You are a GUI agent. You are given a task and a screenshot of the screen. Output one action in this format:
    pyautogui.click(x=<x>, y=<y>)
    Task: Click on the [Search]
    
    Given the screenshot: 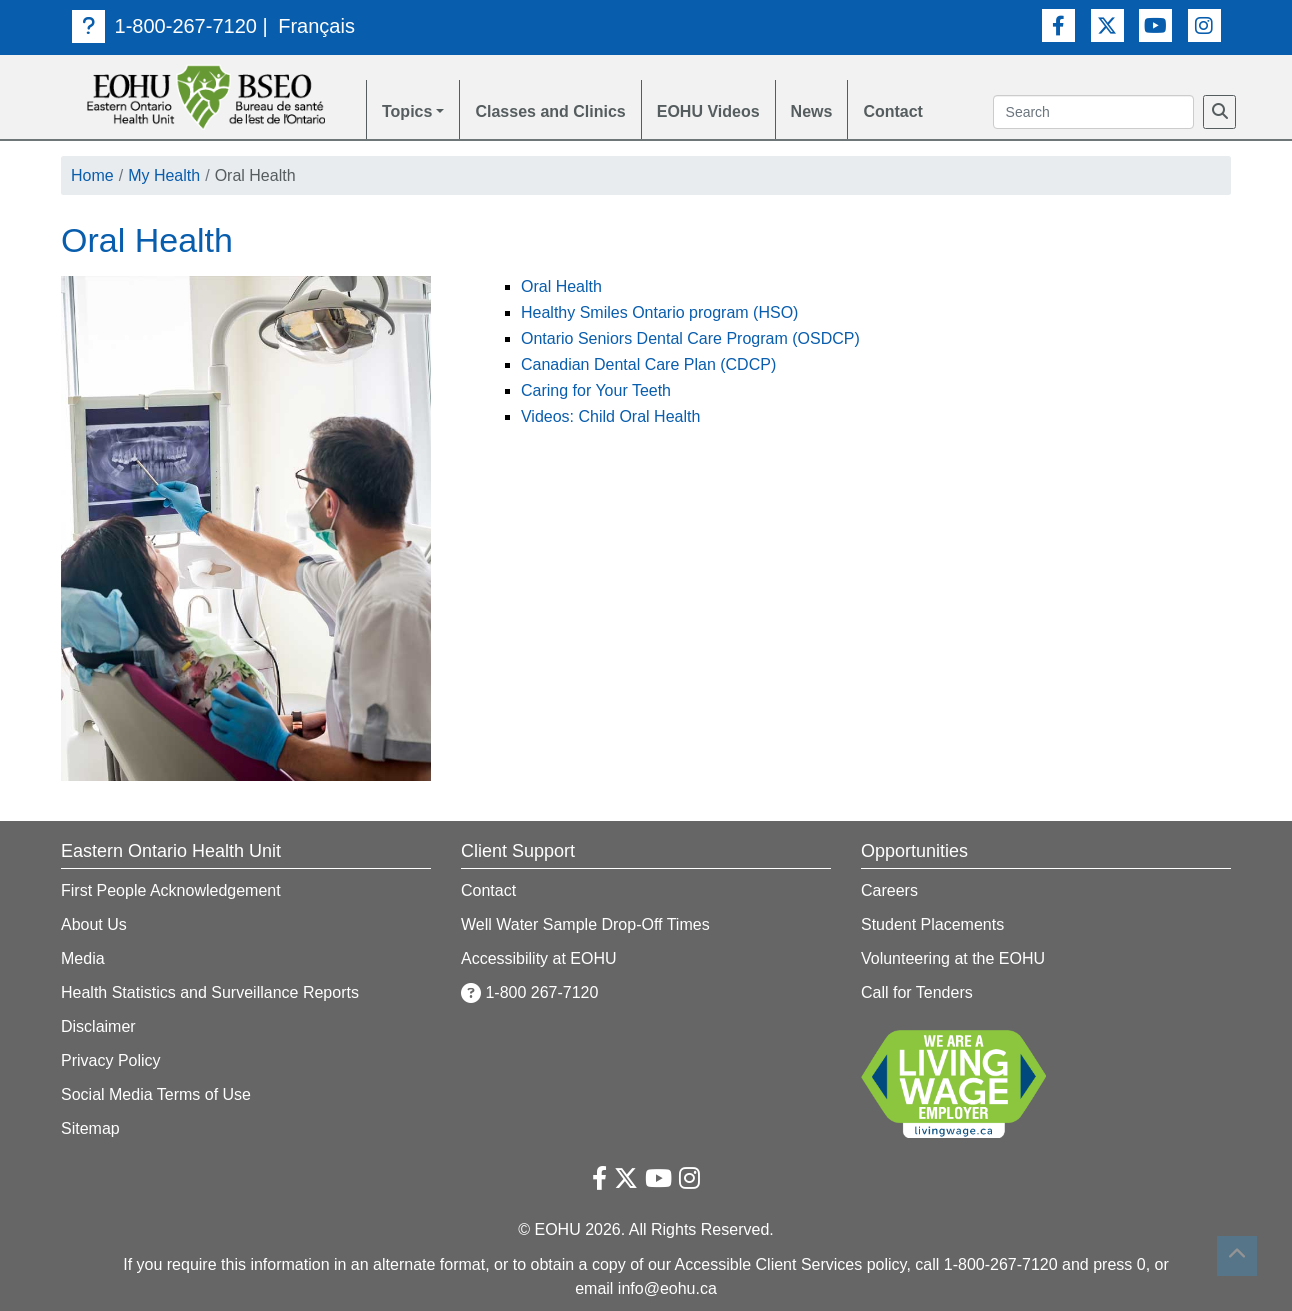 What is the action you would take?
    pyautogui.click(x=1219, y=112)
    